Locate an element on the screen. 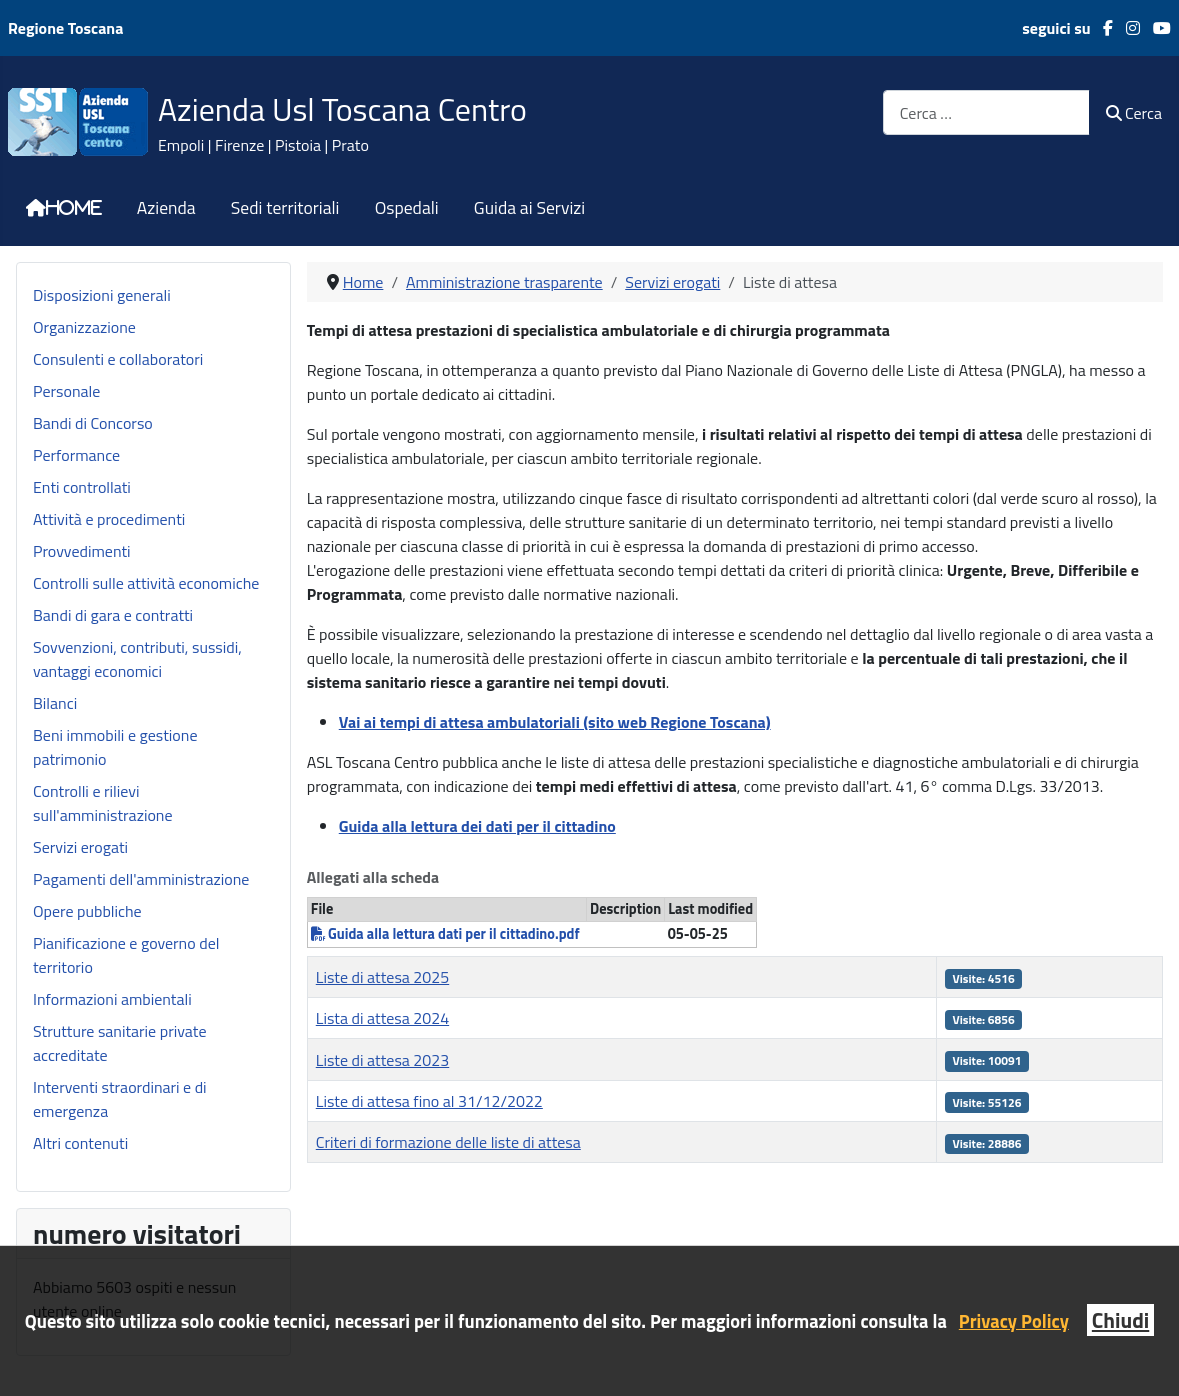 The image size is (1179, 1396). Azienda is located at coordinates (166, 208).